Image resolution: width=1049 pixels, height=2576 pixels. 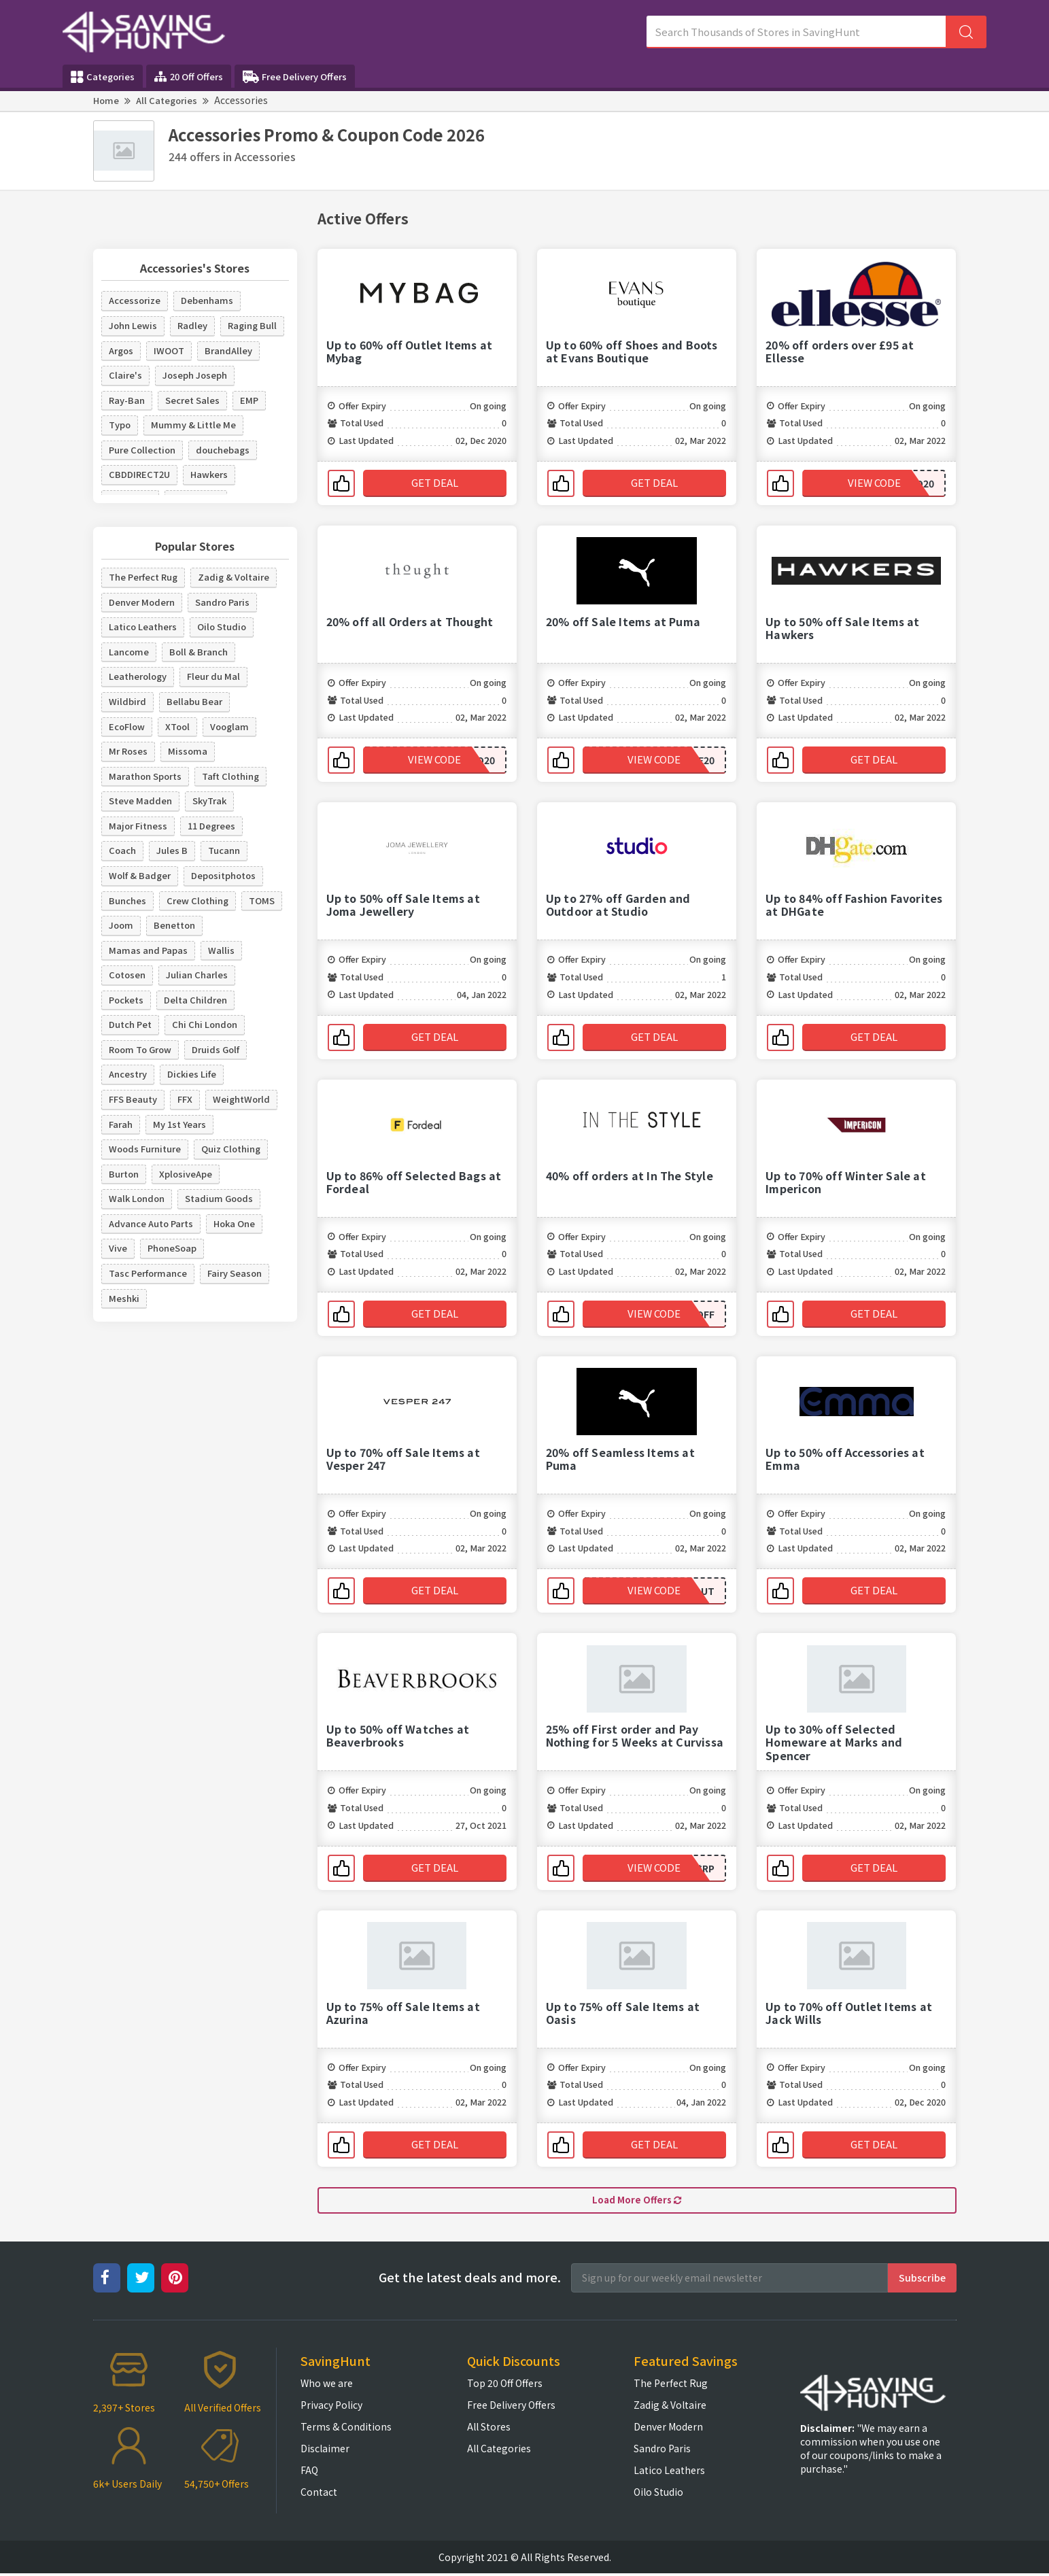 What do you see at coordinates (138, 676) in the screenshot?
I see `Leatherology` at bounding box center [138, 676].